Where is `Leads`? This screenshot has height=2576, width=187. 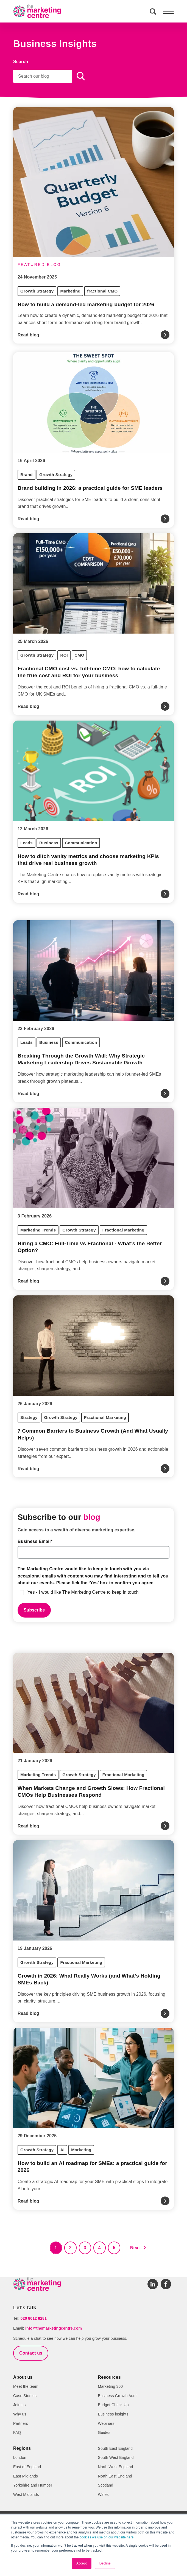
Leads is located at coordinates (26, 842).